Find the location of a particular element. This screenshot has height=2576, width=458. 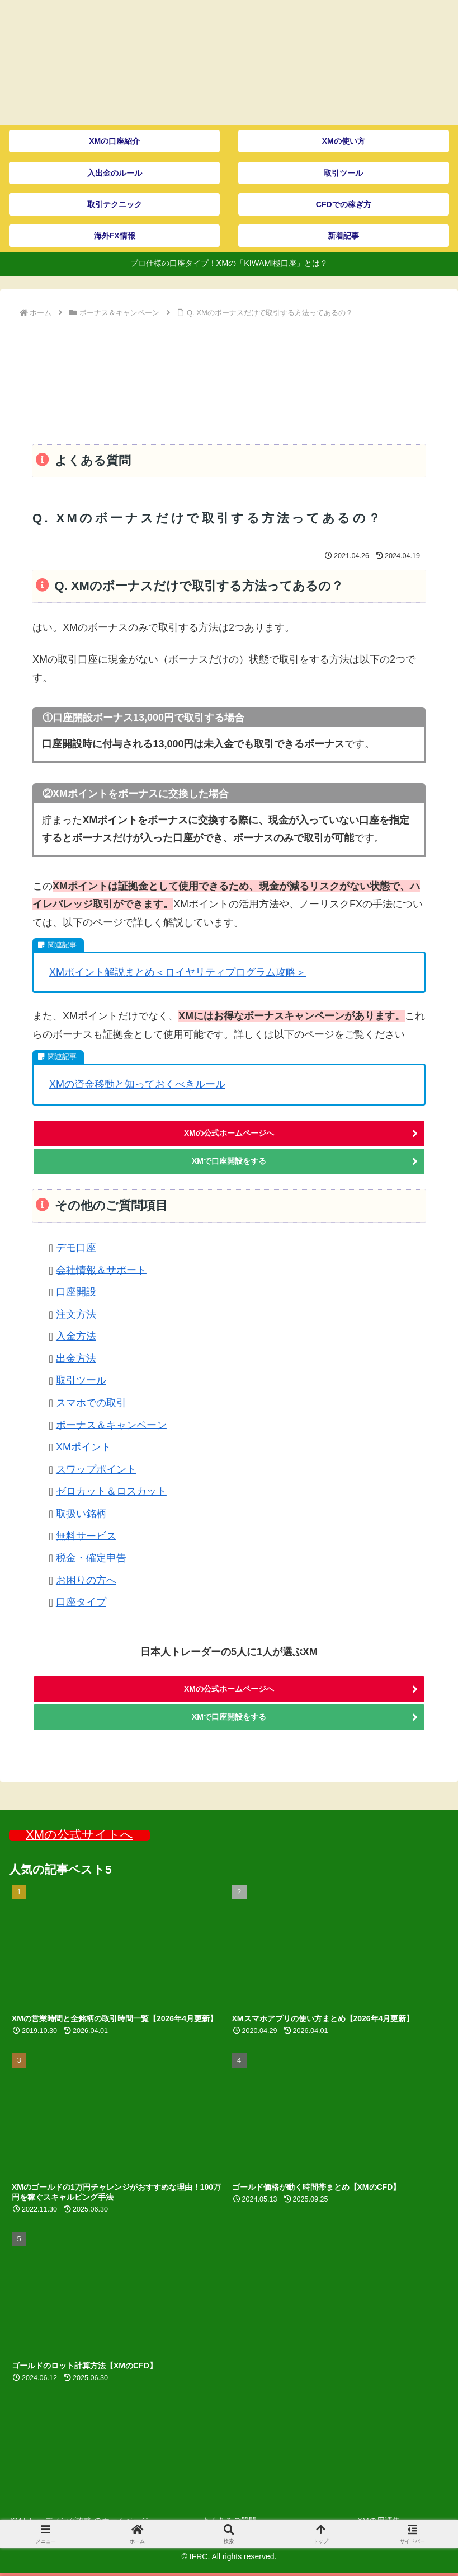

注文方法 is located at coordinates (76, 1313).